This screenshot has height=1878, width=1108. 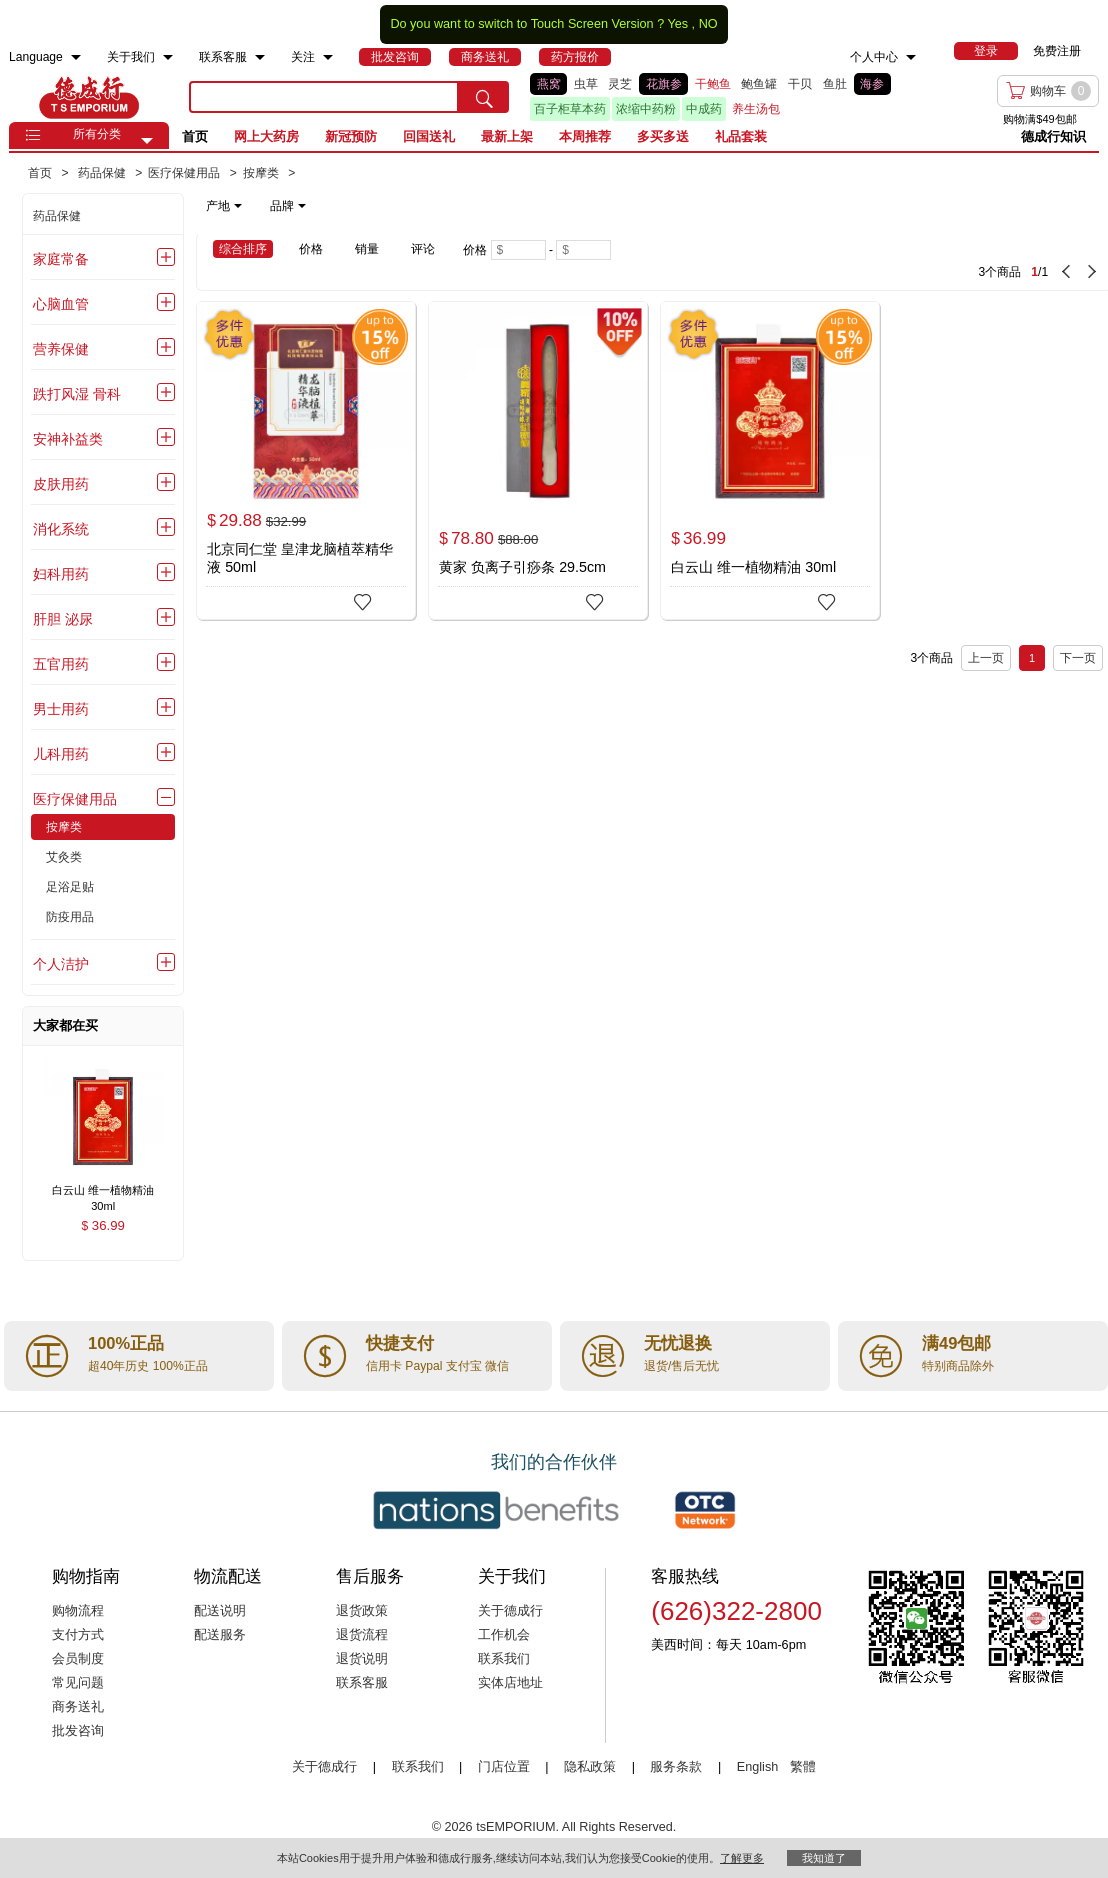 What do you see at coordinates (676, 1767) in the screenshot?
I see `服务条款` at bounding box center [676, 1767].